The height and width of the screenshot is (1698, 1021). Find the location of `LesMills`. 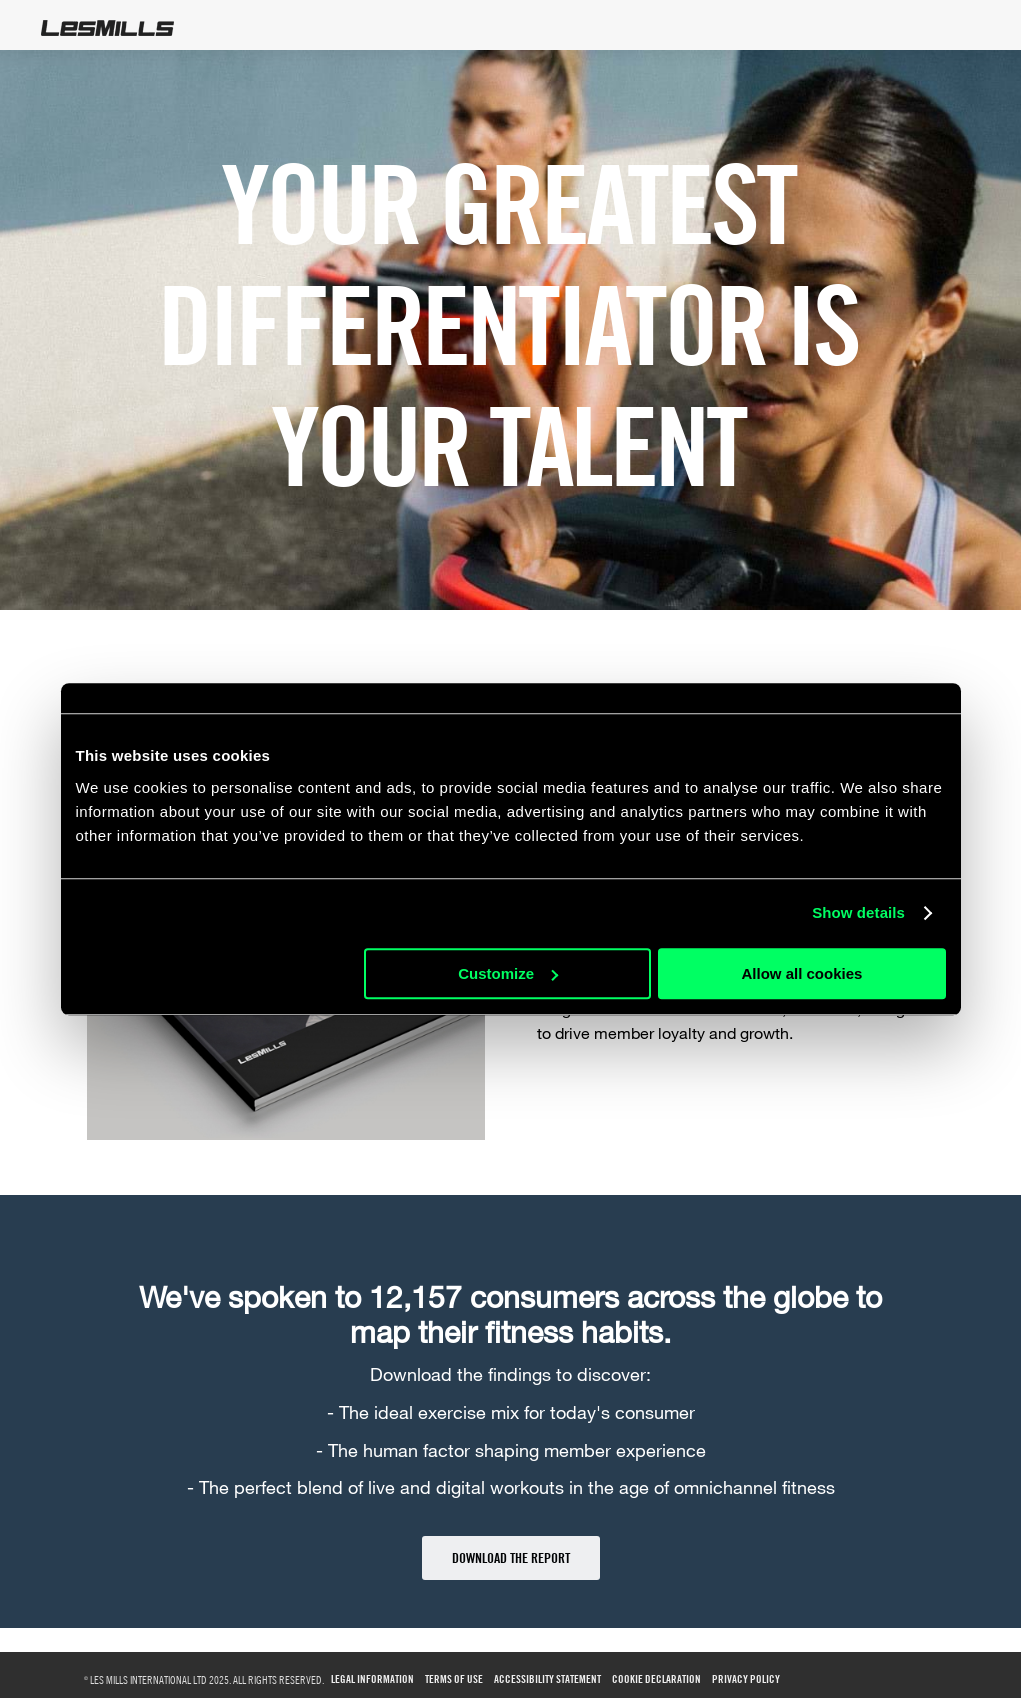

LesMills is located at coordinates (107, 28).